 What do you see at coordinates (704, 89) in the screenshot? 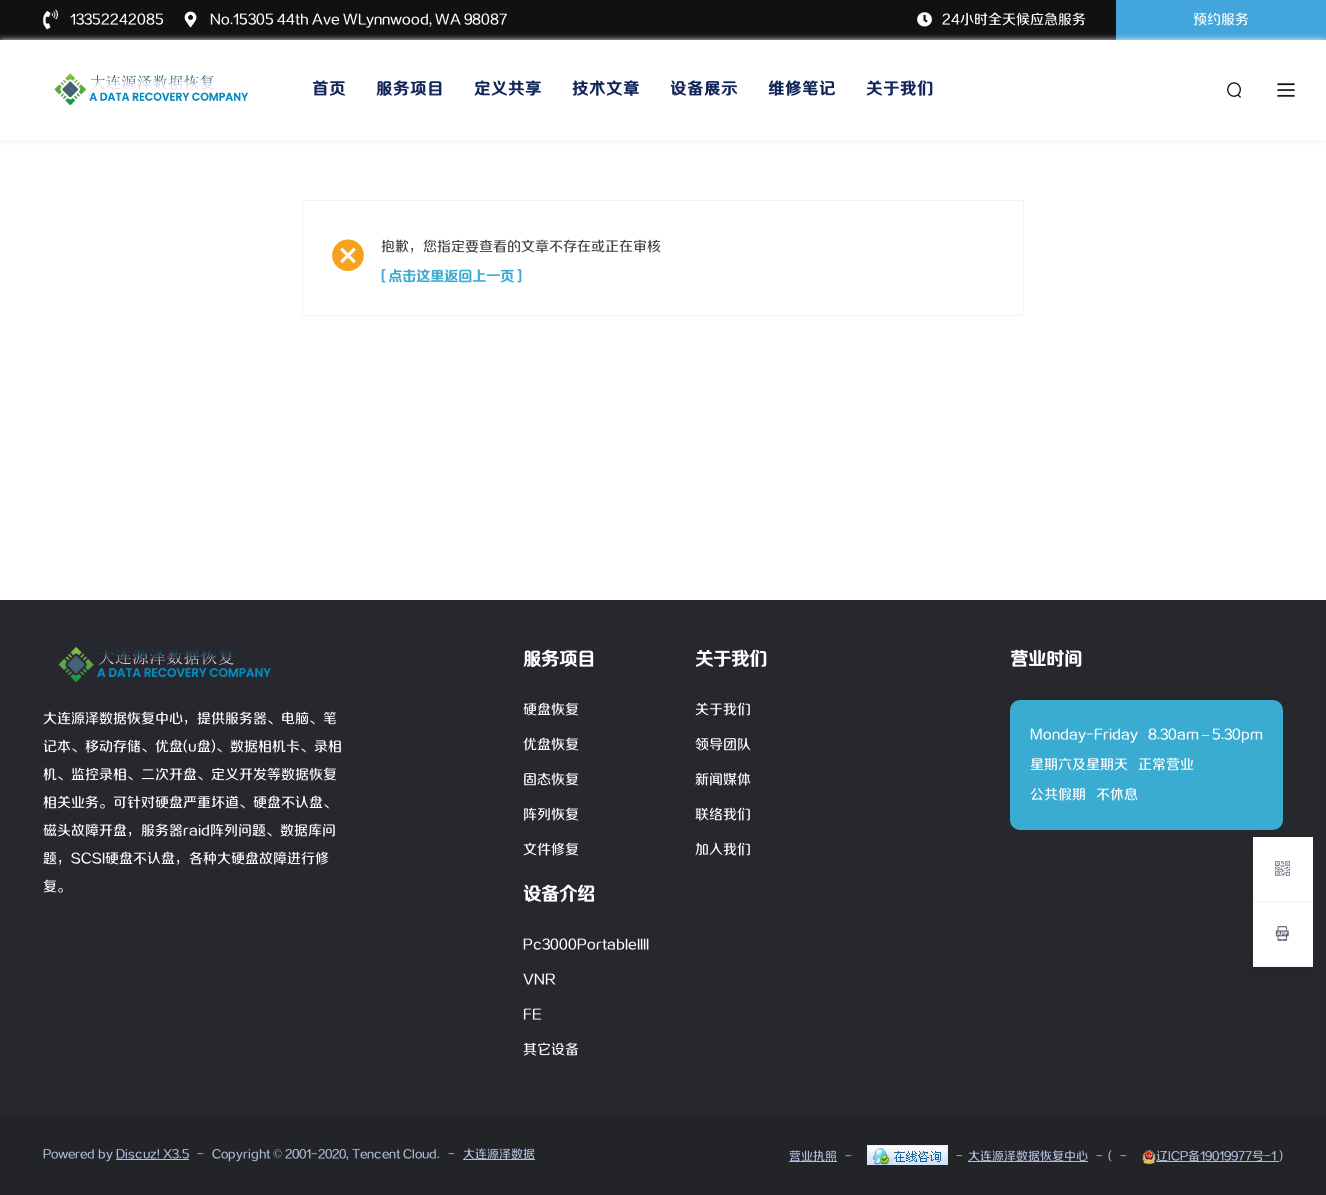
I see `设备展示` at bounding box center [704, 89].